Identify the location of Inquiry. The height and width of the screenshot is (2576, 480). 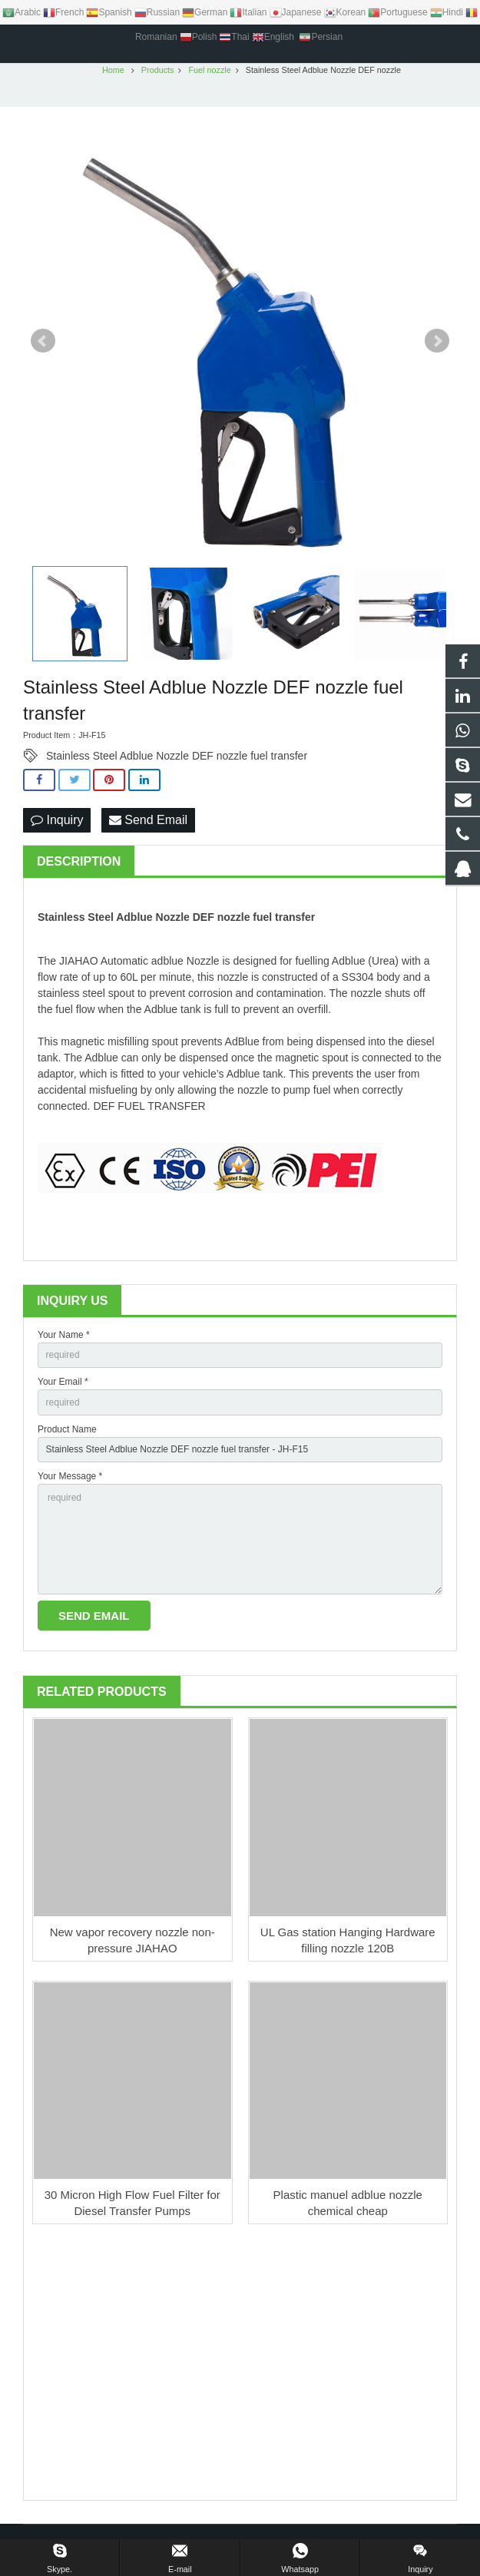
(57, 823).